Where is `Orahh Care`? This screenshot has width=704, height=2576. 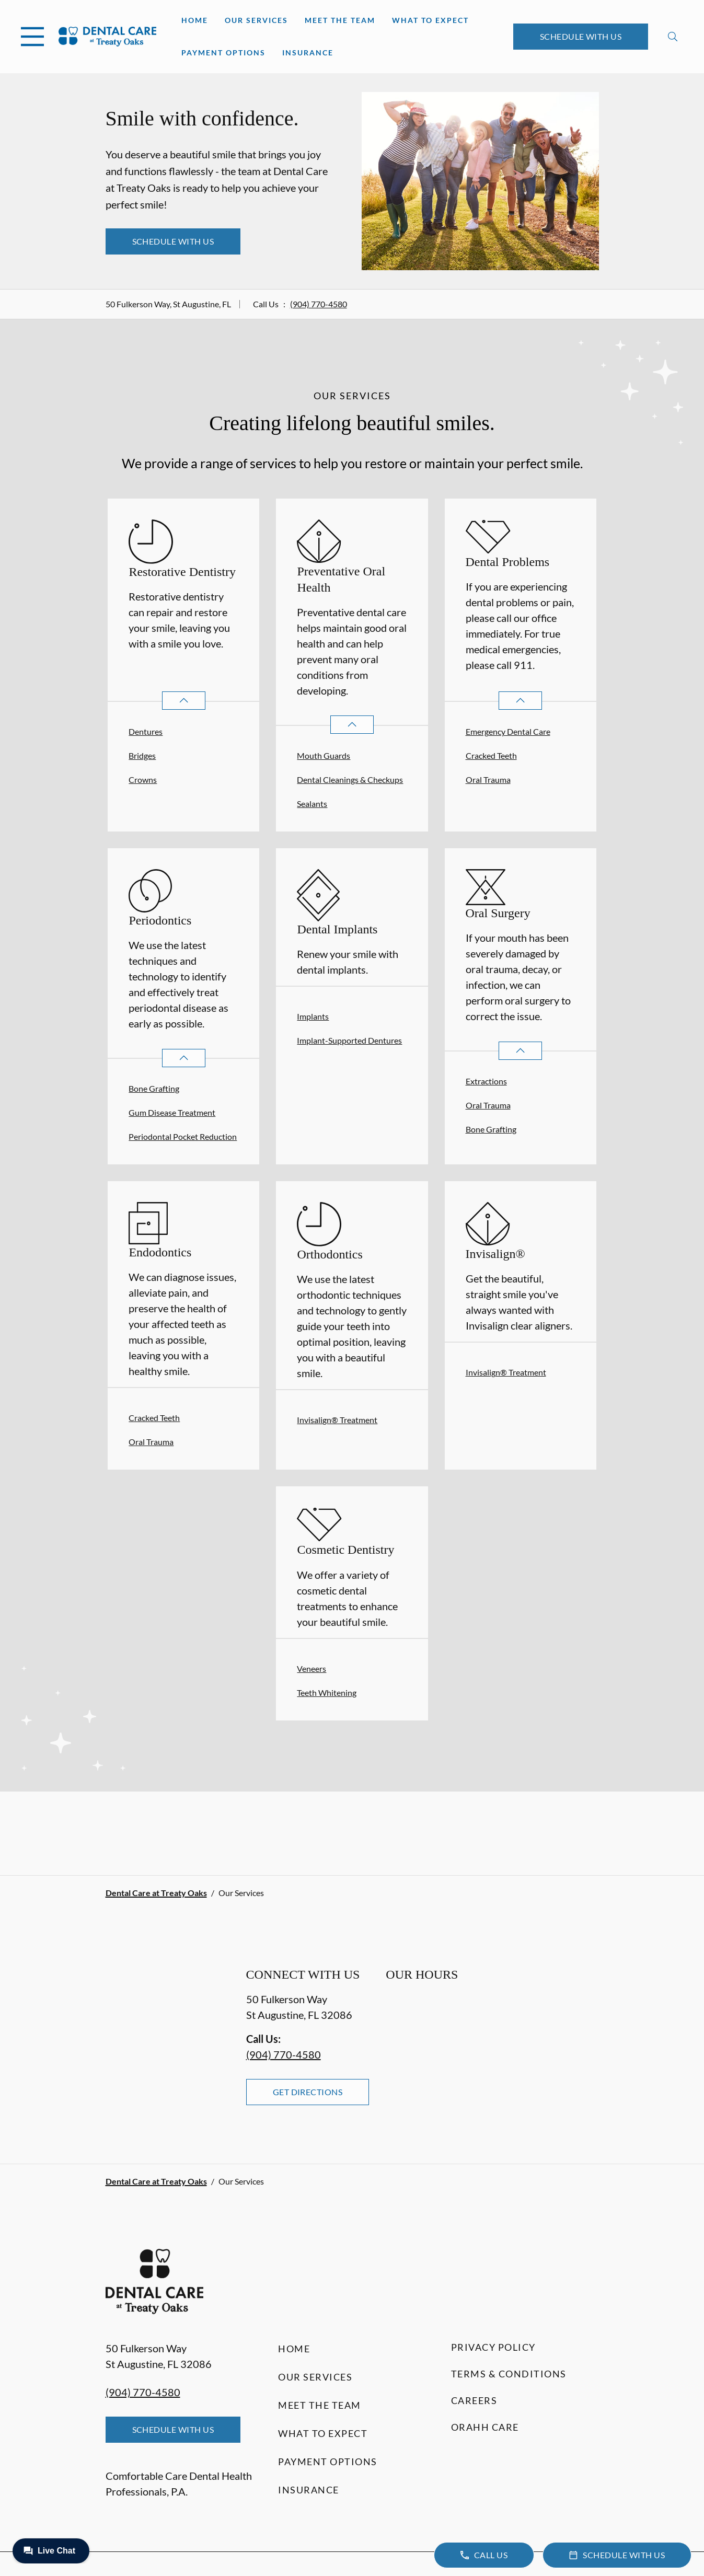
Orahh Care is located at coordinates (485, 2427).